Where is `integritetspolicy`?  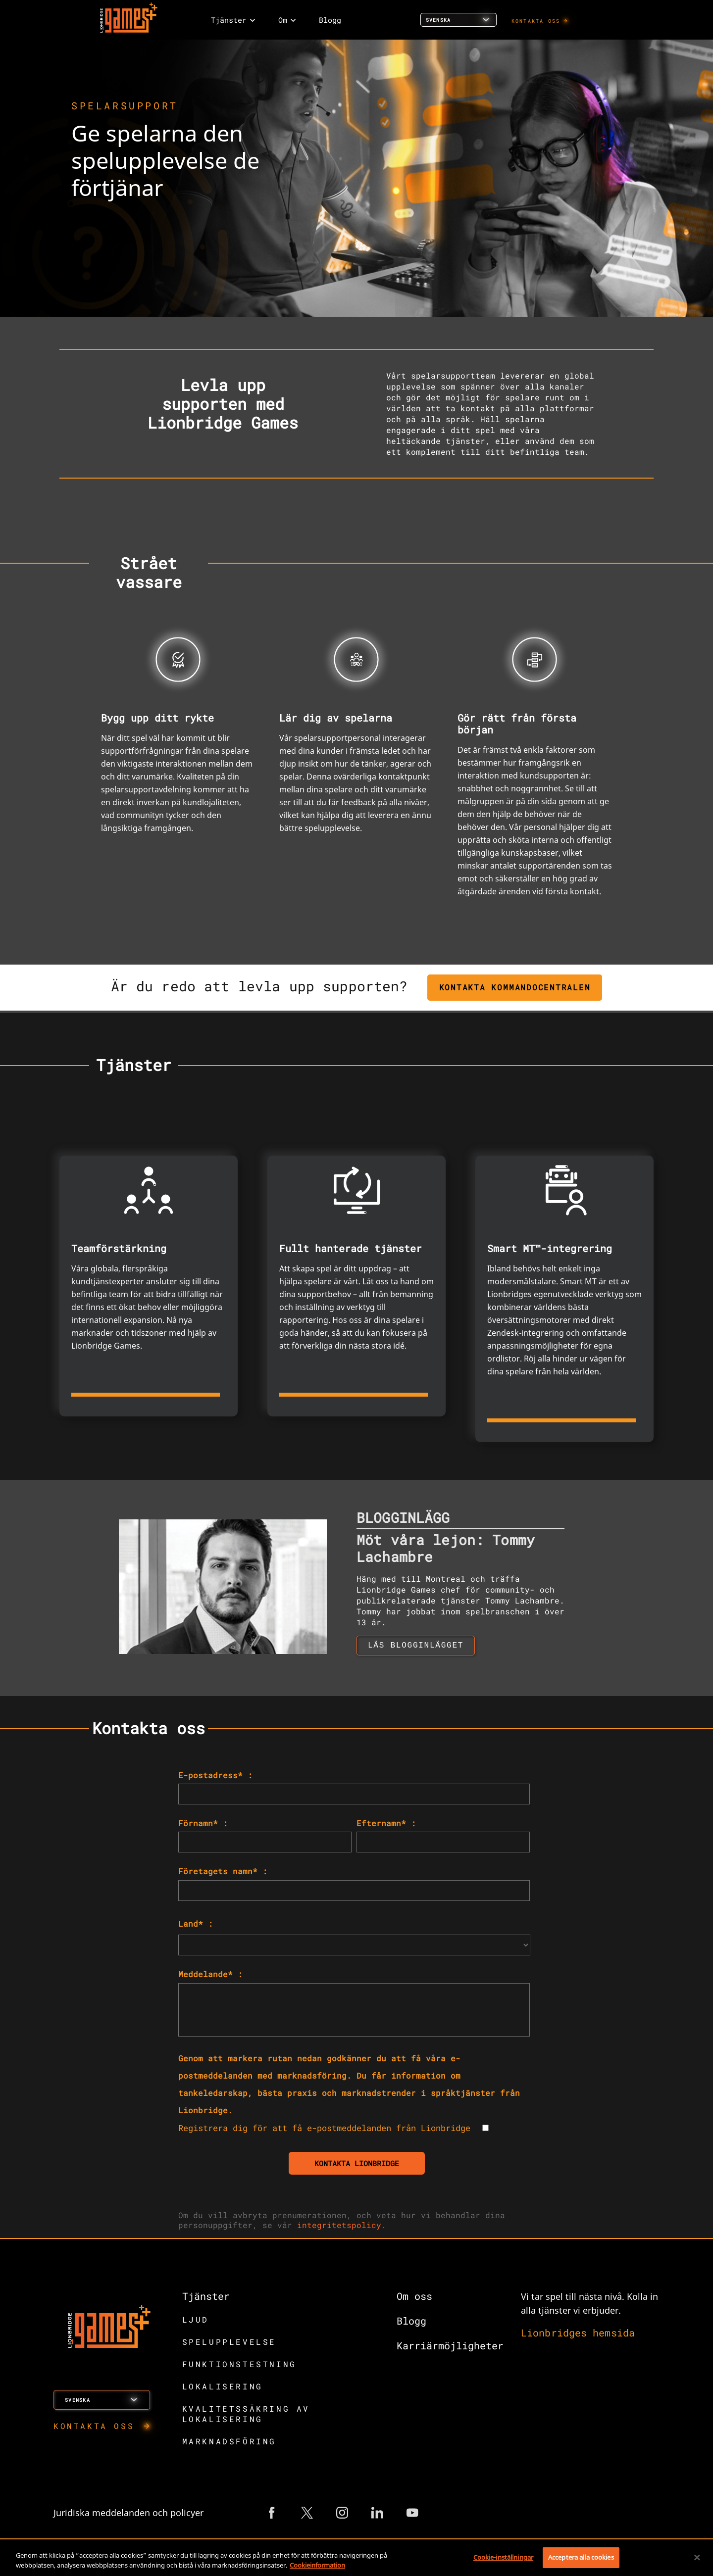 integritetspolicy is located at coordinates (339, 2225).